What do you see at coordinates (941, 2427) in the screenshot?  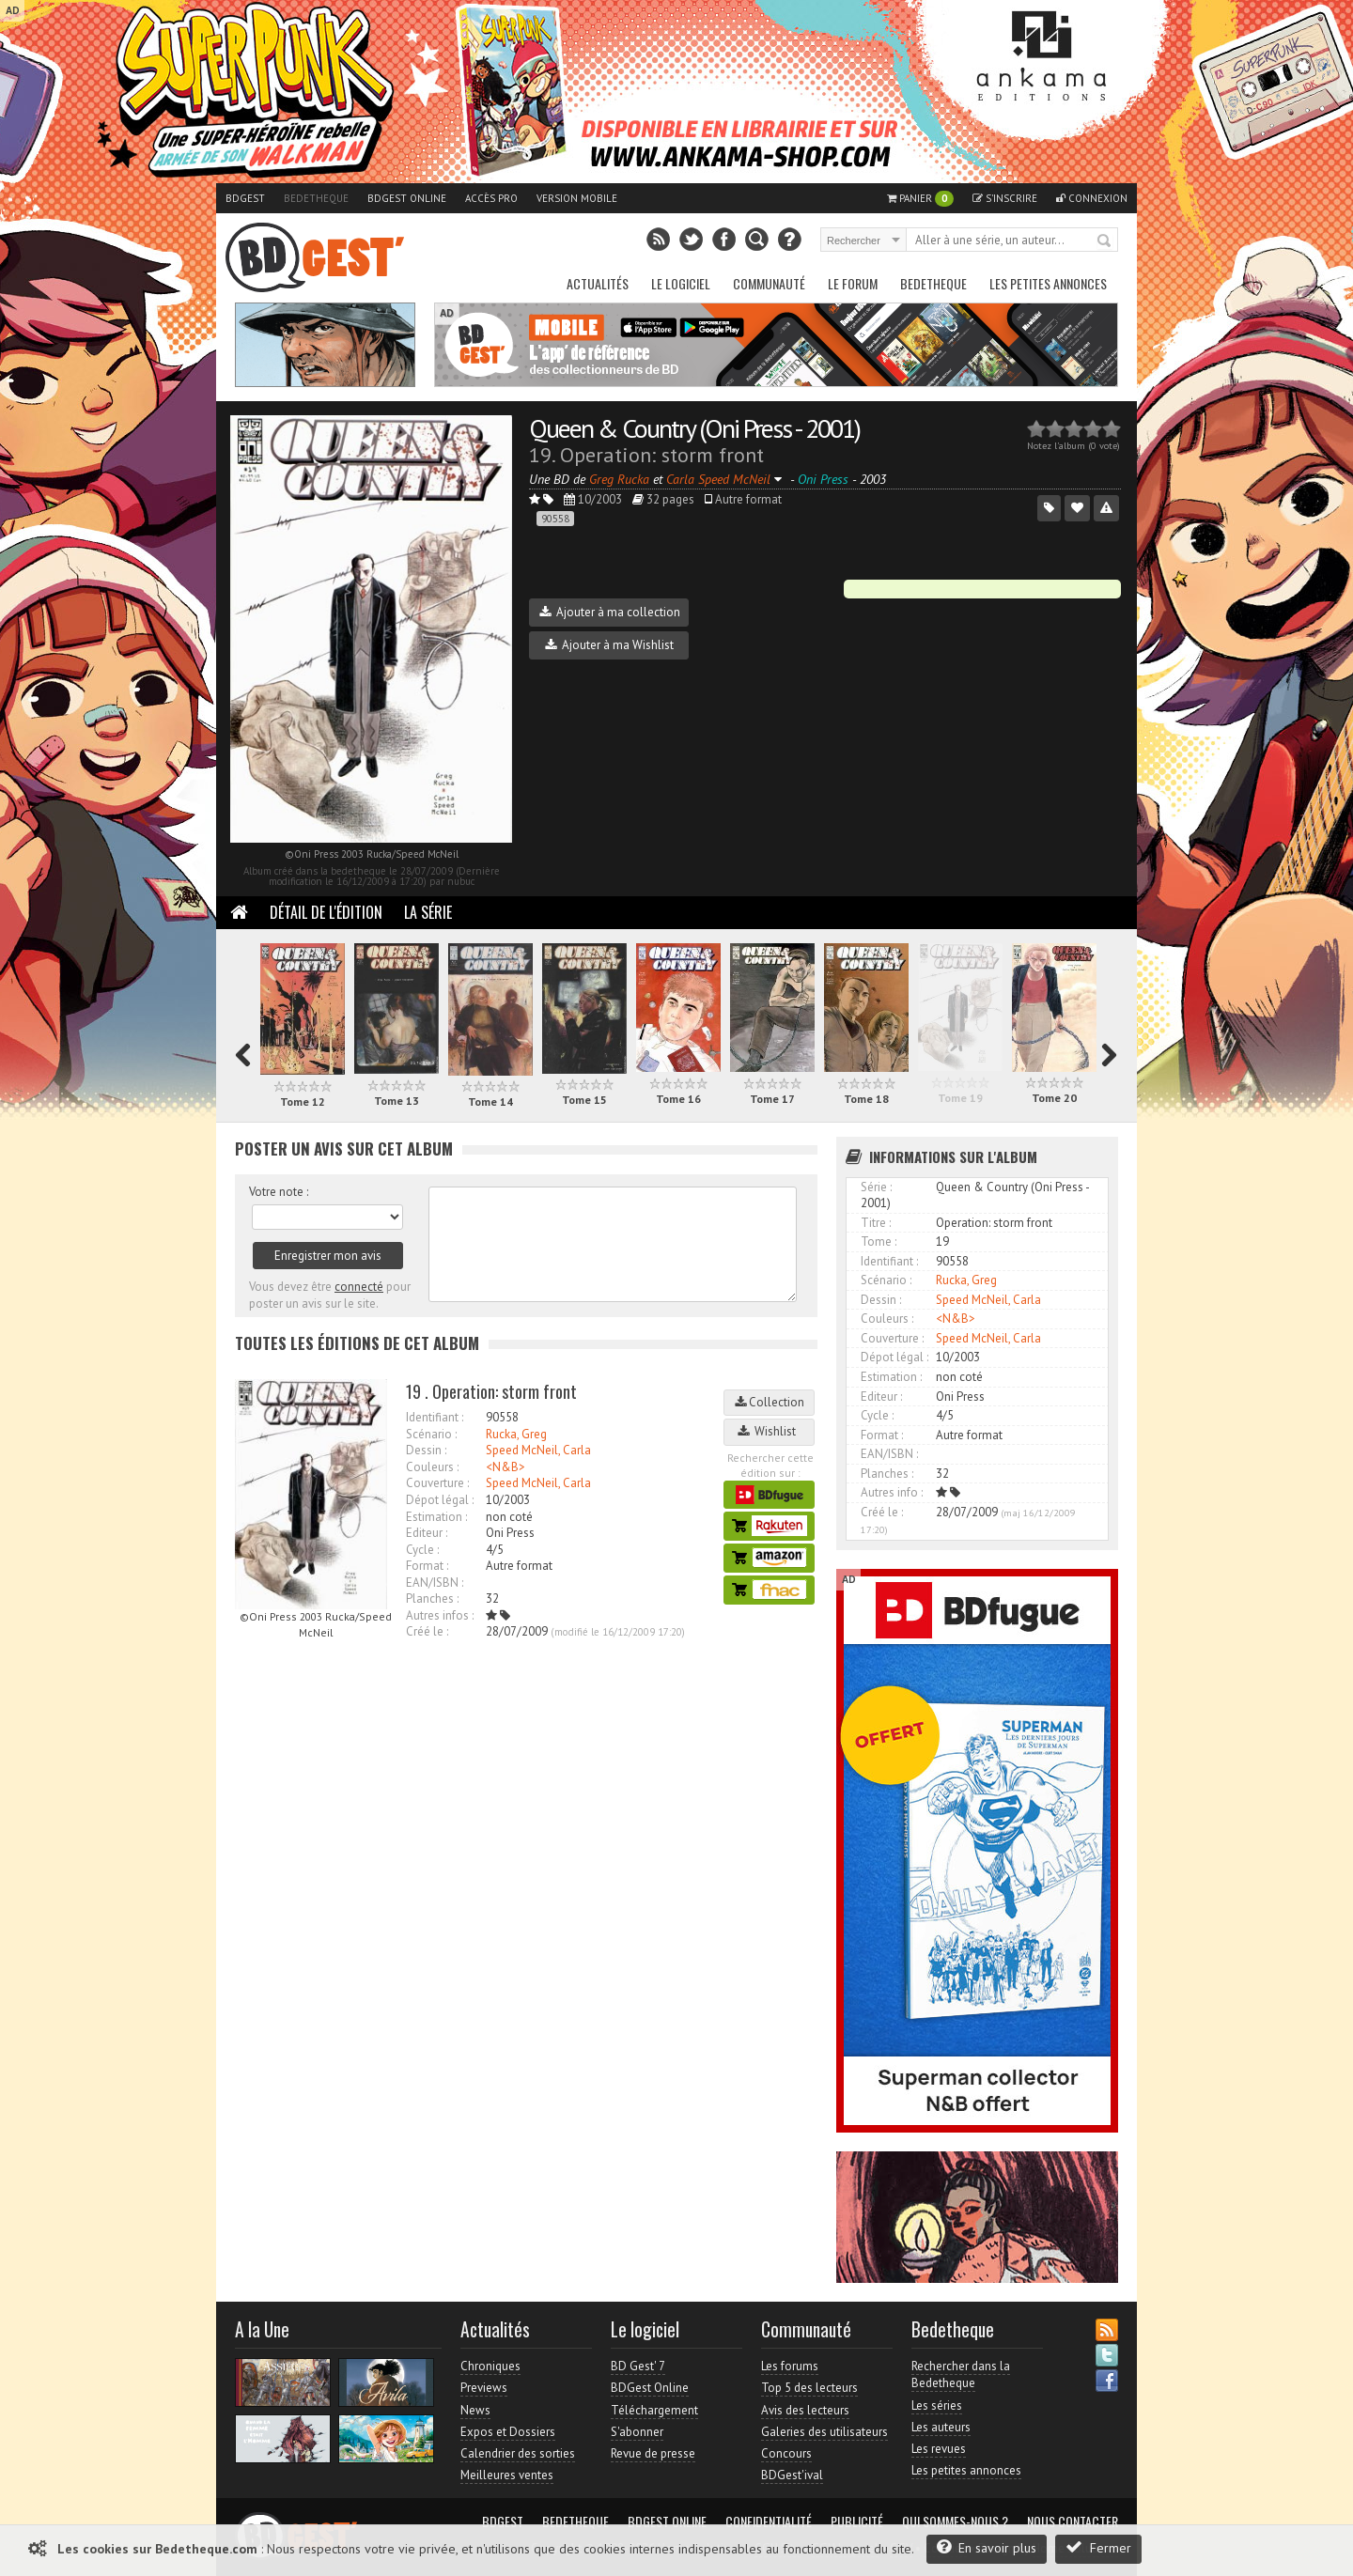 I see `Les auteurs` at bounding box center [941, 2427].